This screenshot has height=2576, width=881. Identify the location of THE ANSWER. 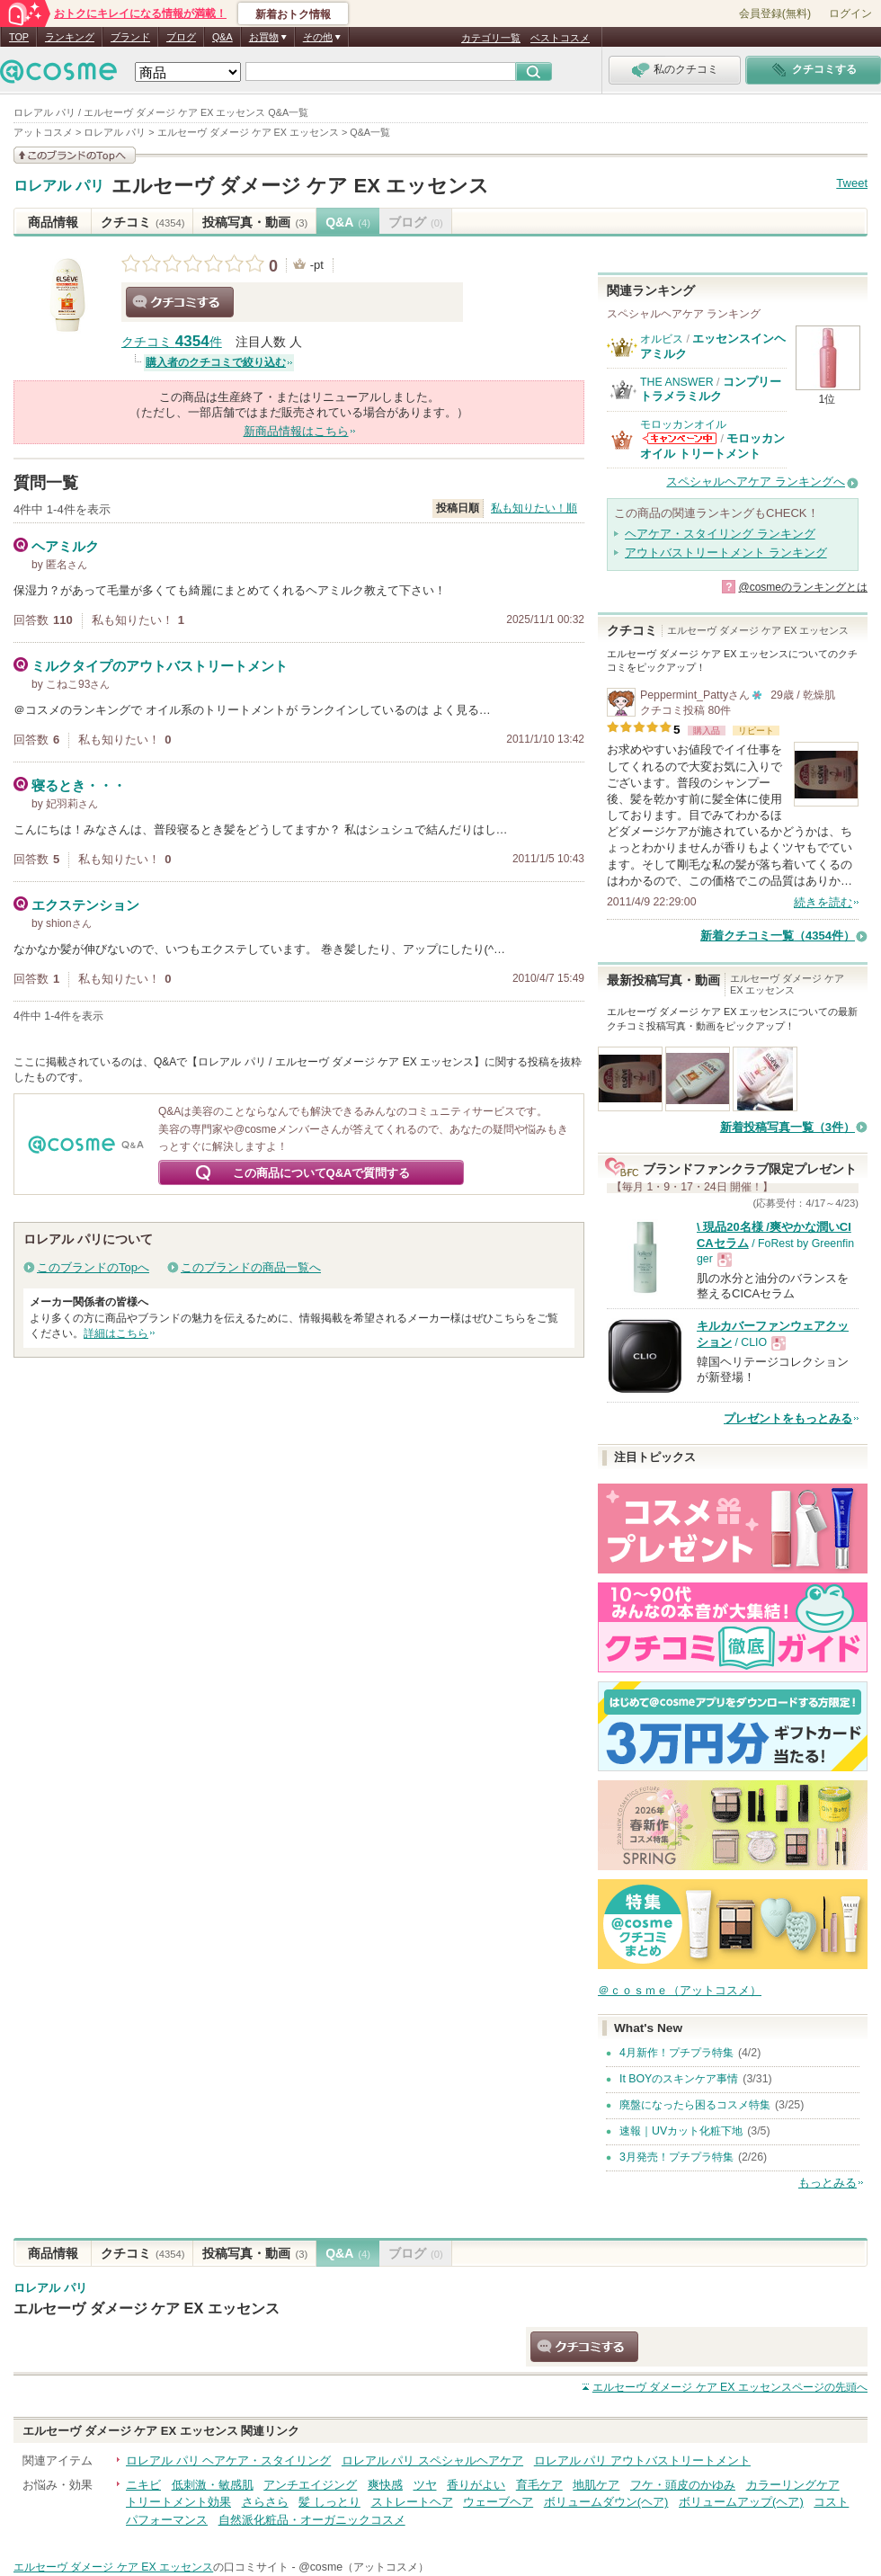
(677, 382).